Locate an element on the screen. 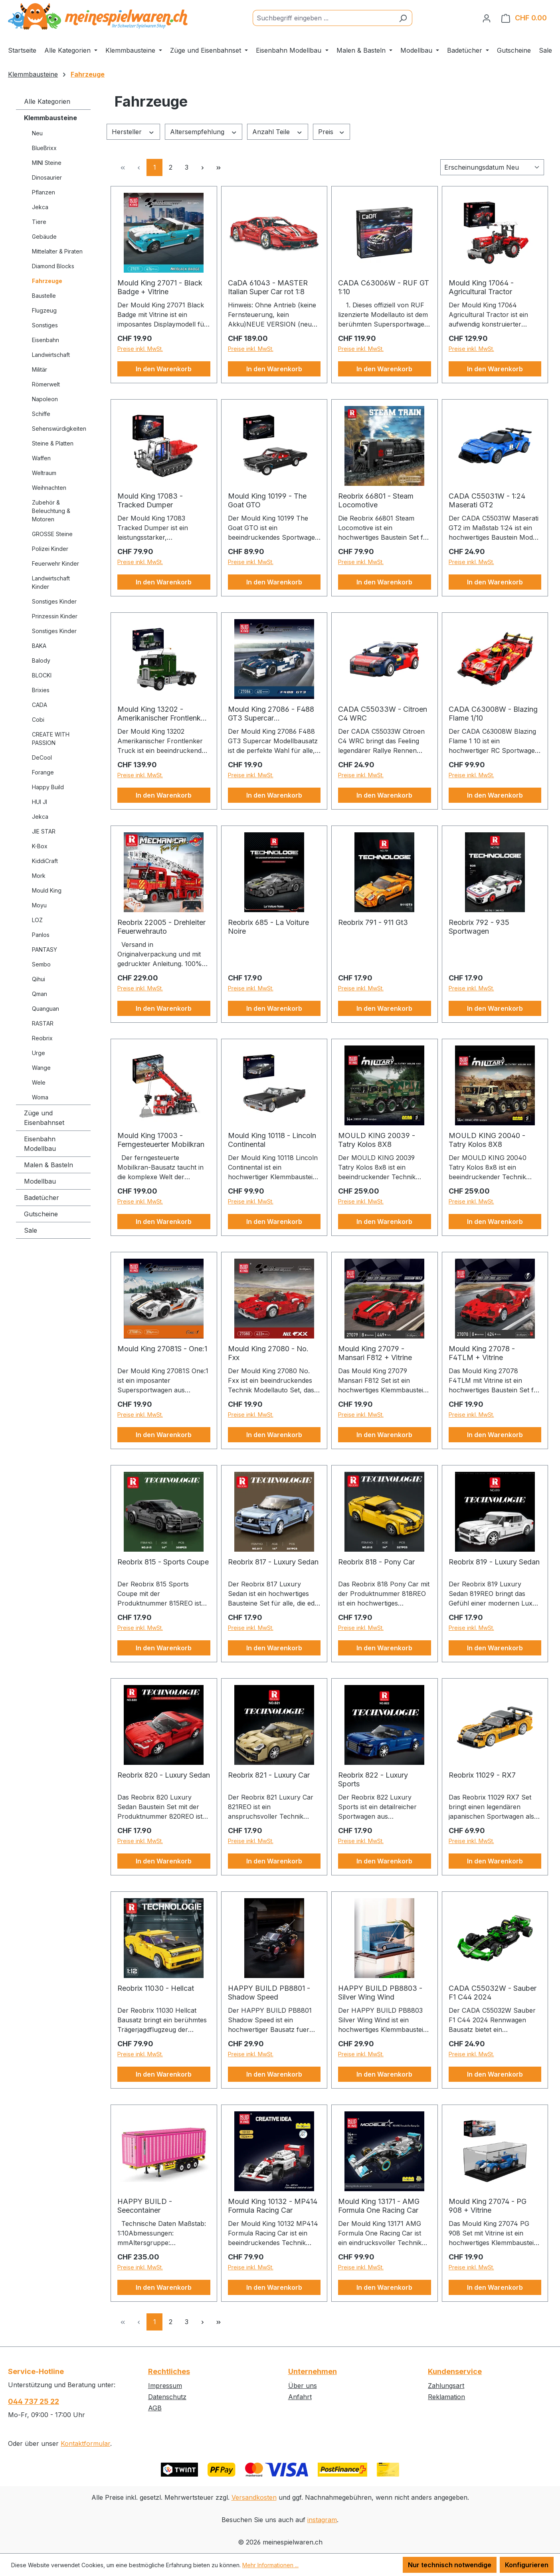  [Letzte Seite] is located at coordinates (218, 167).